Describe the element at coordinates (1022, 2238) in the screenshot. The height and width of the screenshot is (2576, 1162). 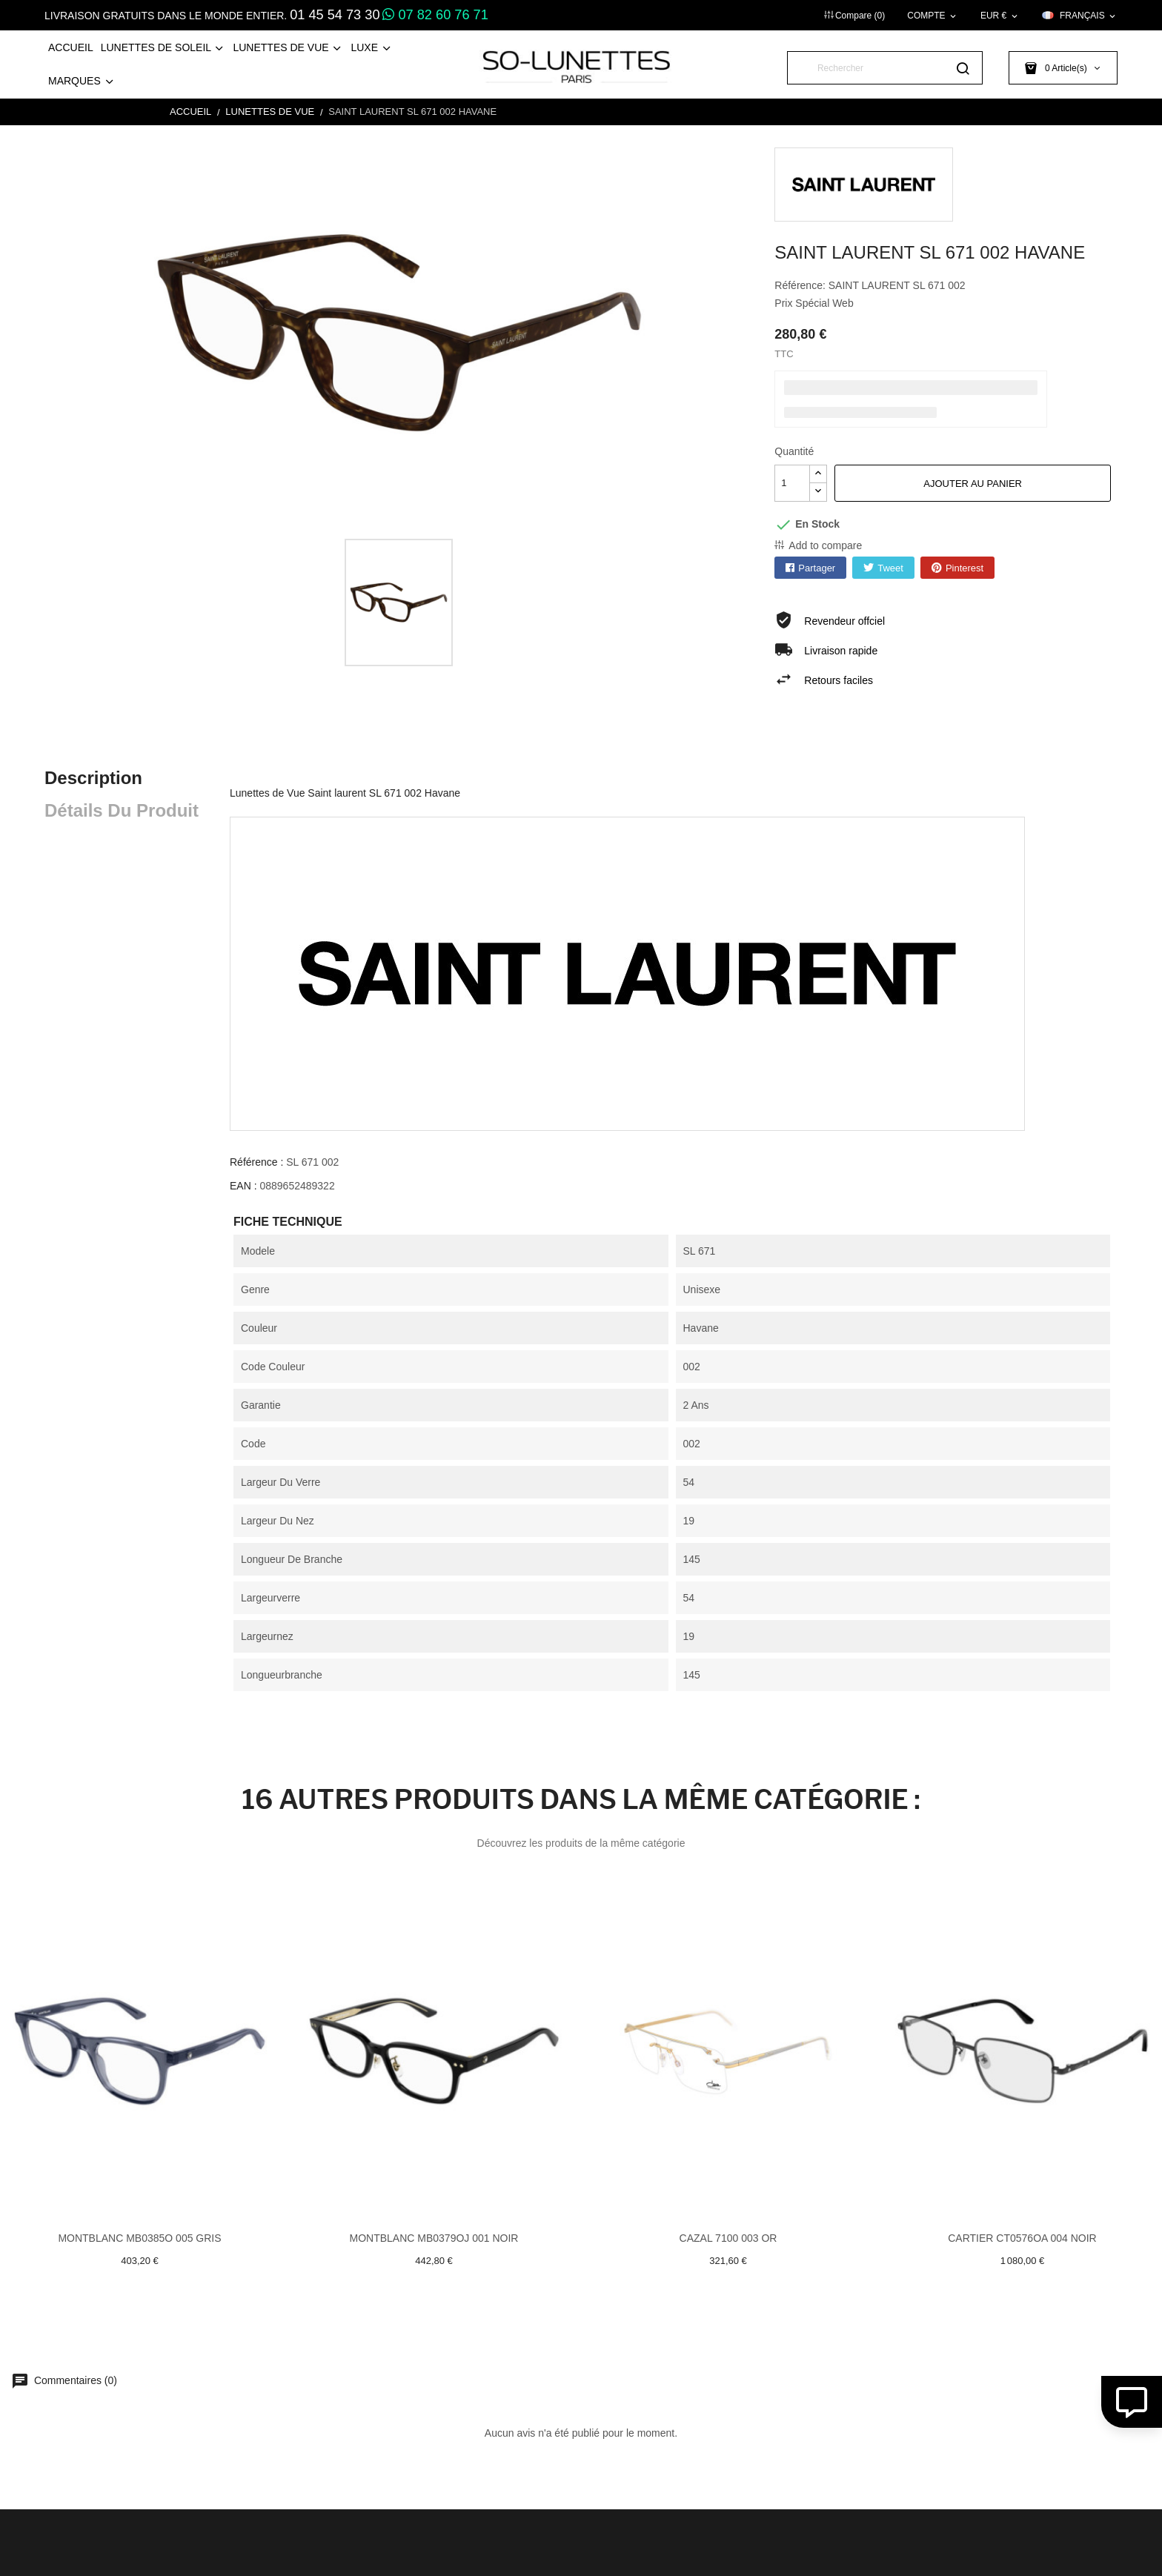
I see `Cartier CT0576OA 004 Noir` at that location.